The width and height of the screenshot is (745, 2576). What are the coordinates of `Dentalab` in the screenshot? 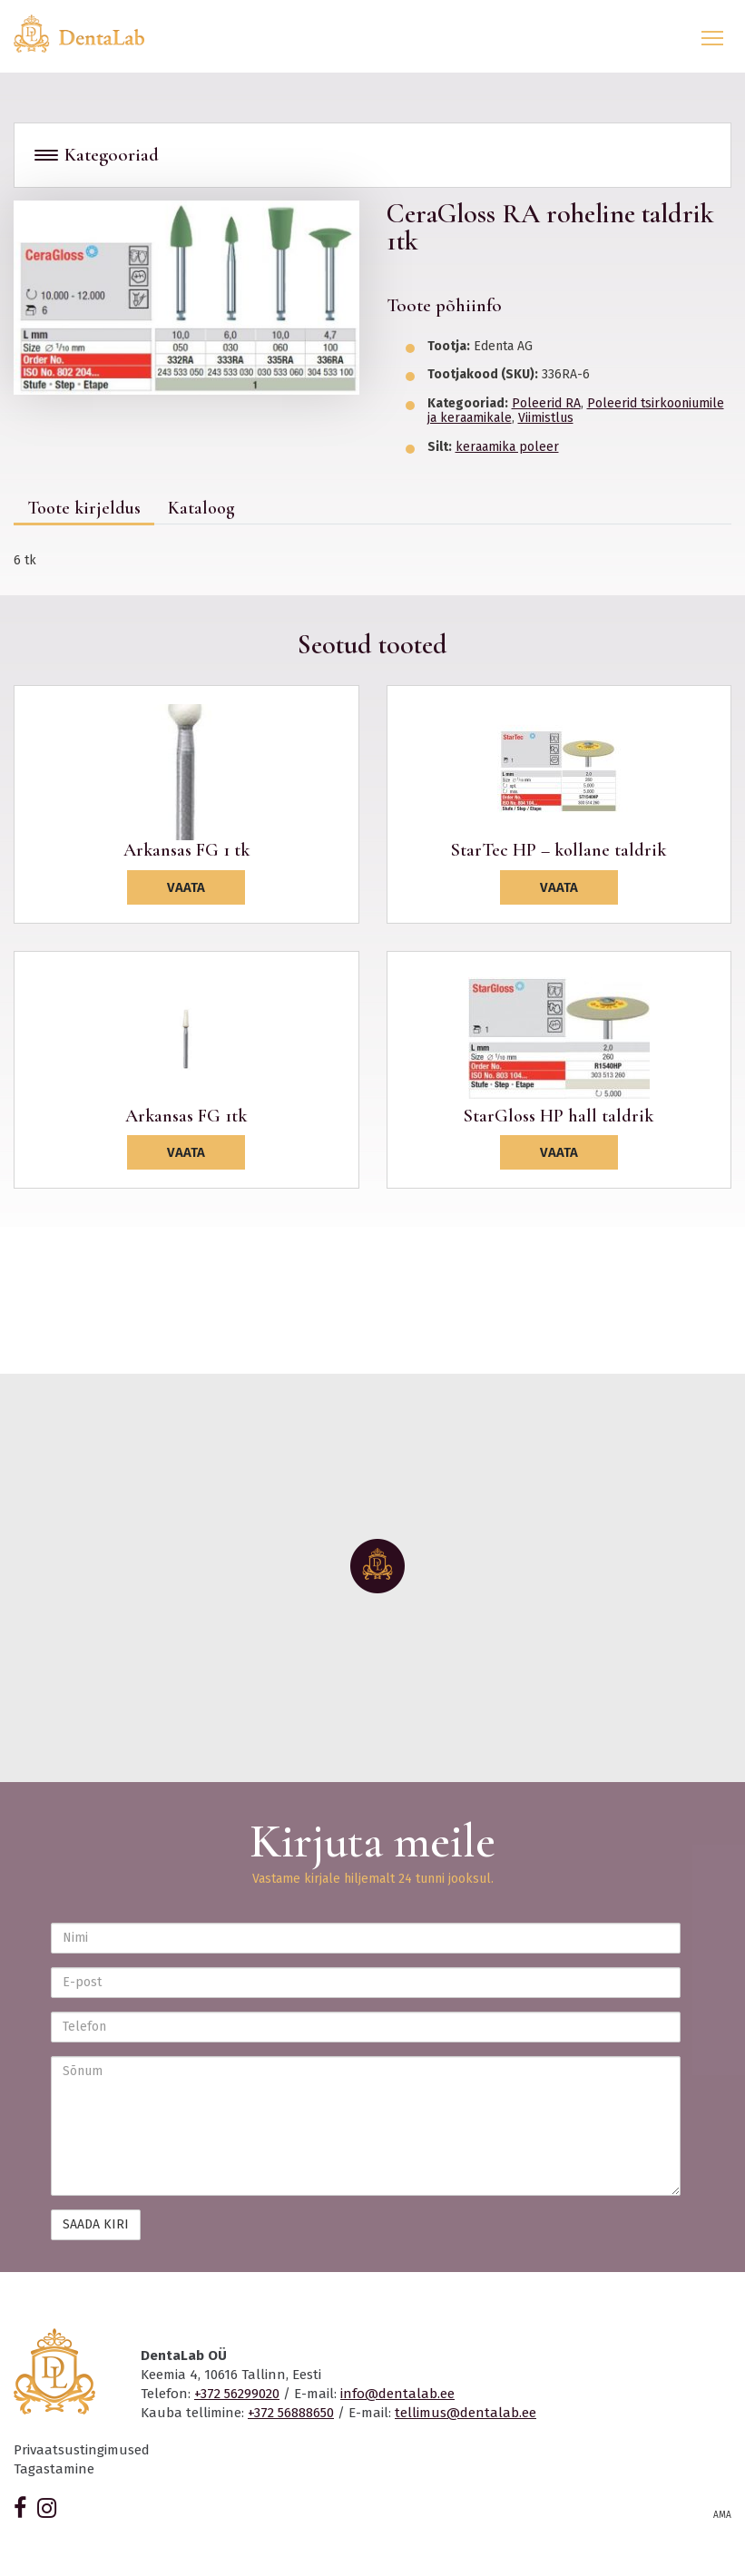 It's located at (90, 34).